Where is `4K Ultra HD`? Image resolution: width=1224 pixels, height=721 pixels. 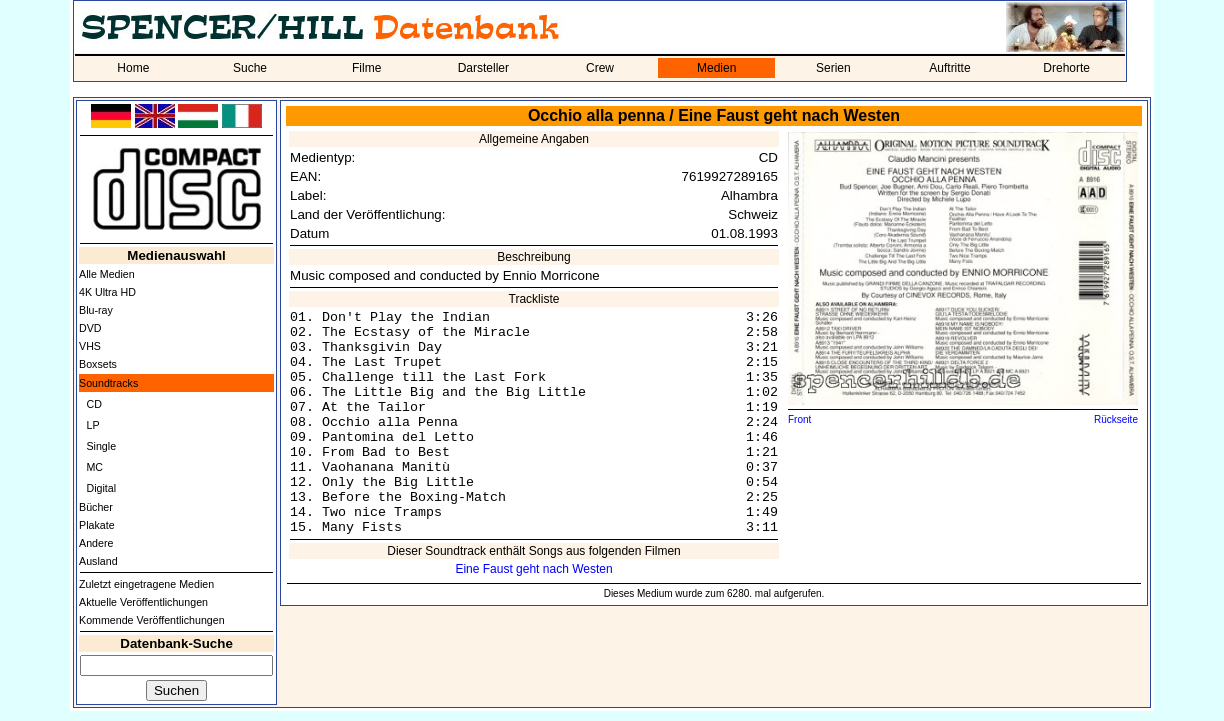
4K Ultra HD is located at coordinates (107, 292).